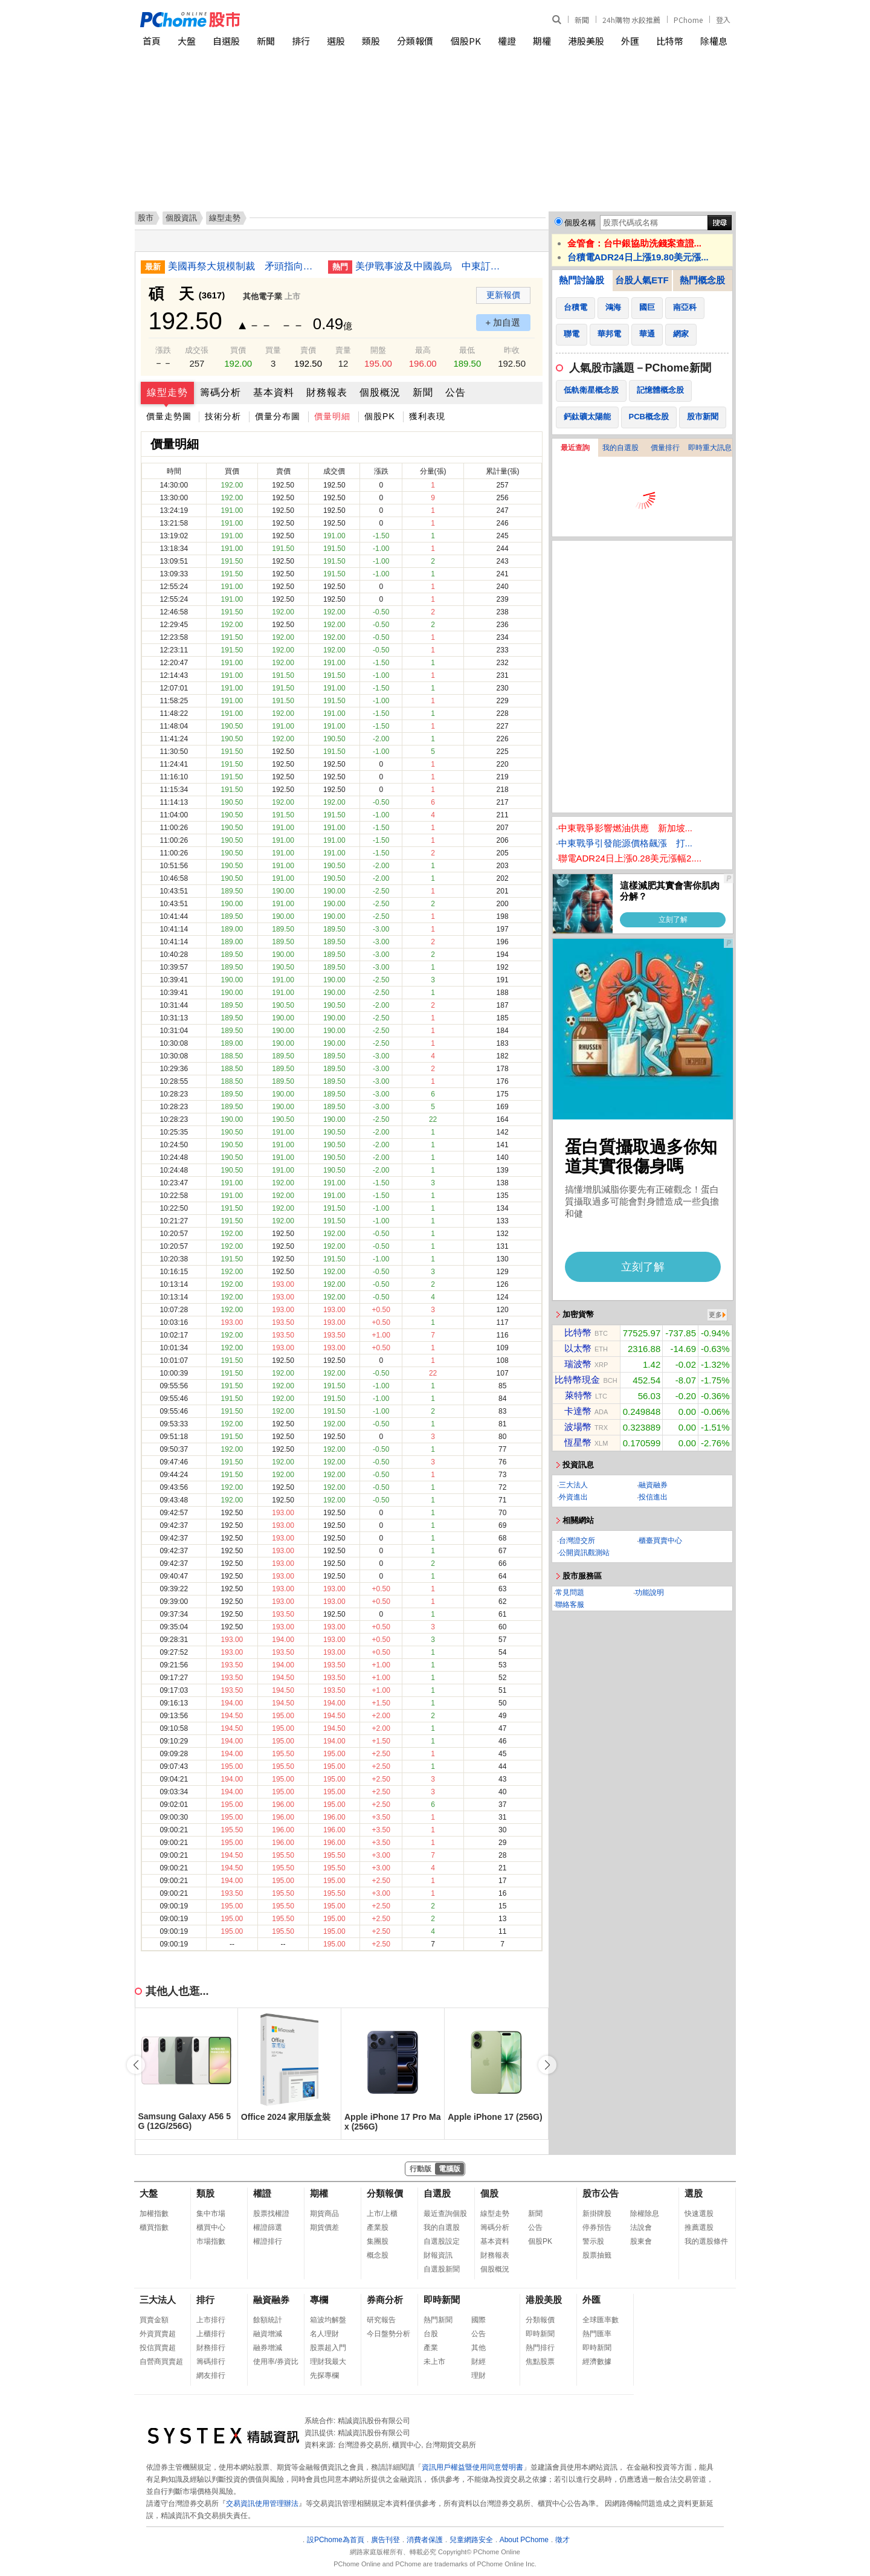  I want to click on 台灣證交所, so click(577, 1540).